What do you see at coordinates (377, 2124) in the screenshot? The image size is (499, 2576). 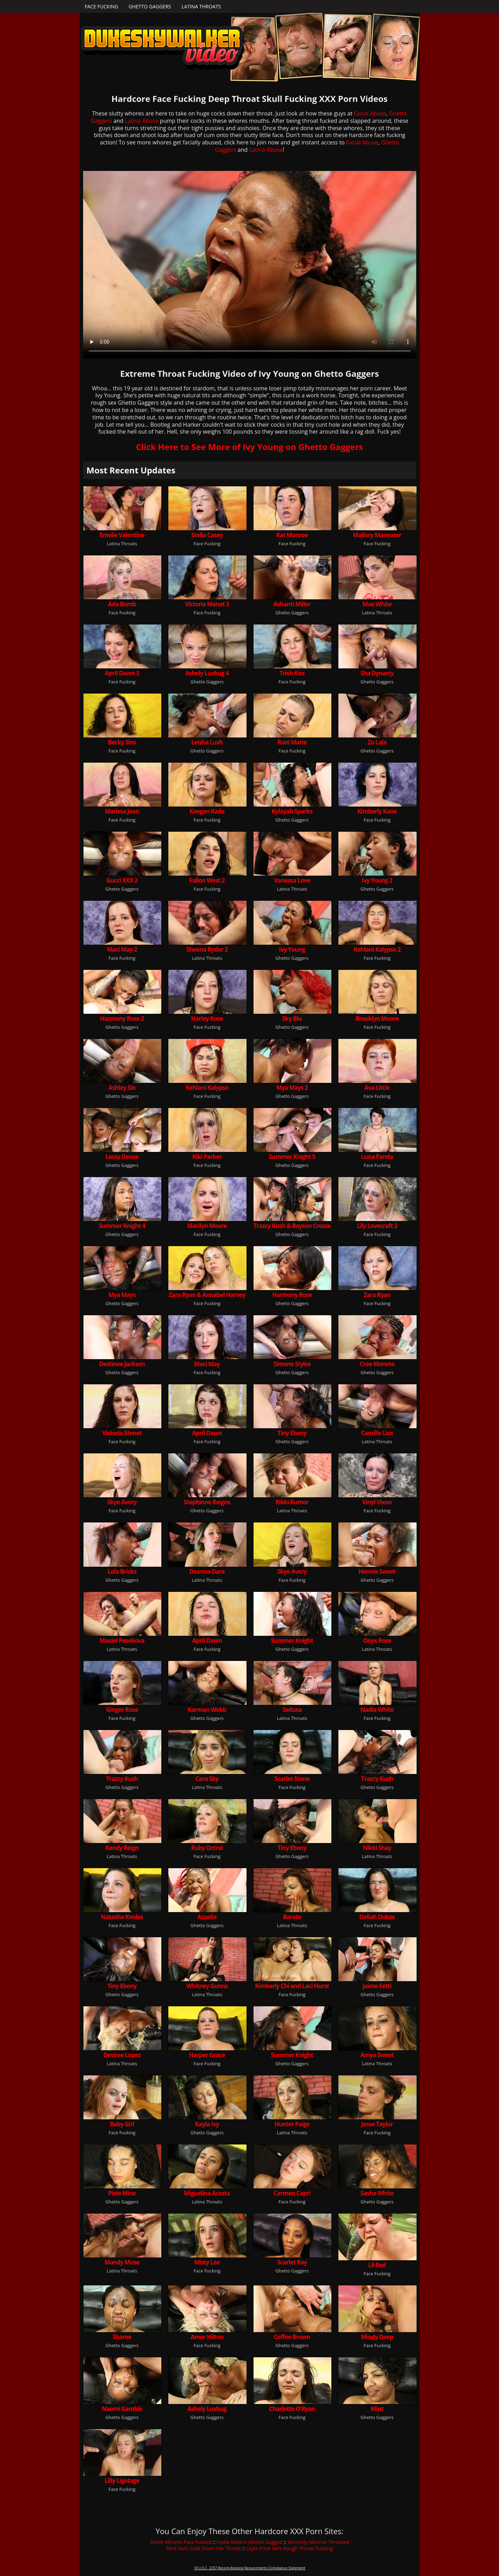 I see `Jesse Taylor` at bounding box center [377, 2124].